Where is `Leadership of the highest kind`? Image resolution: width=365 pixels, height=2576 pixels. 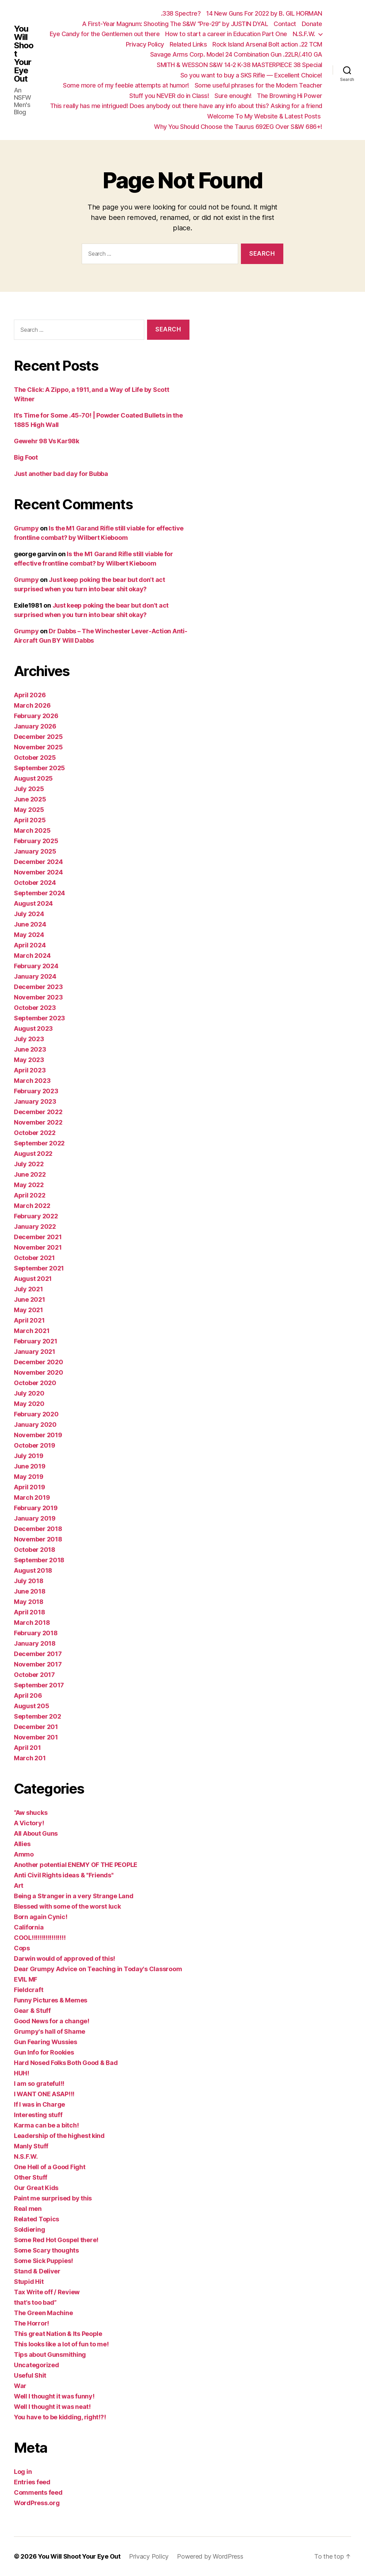
Leadership of the highest kind is located at coordinates (59, 2135).